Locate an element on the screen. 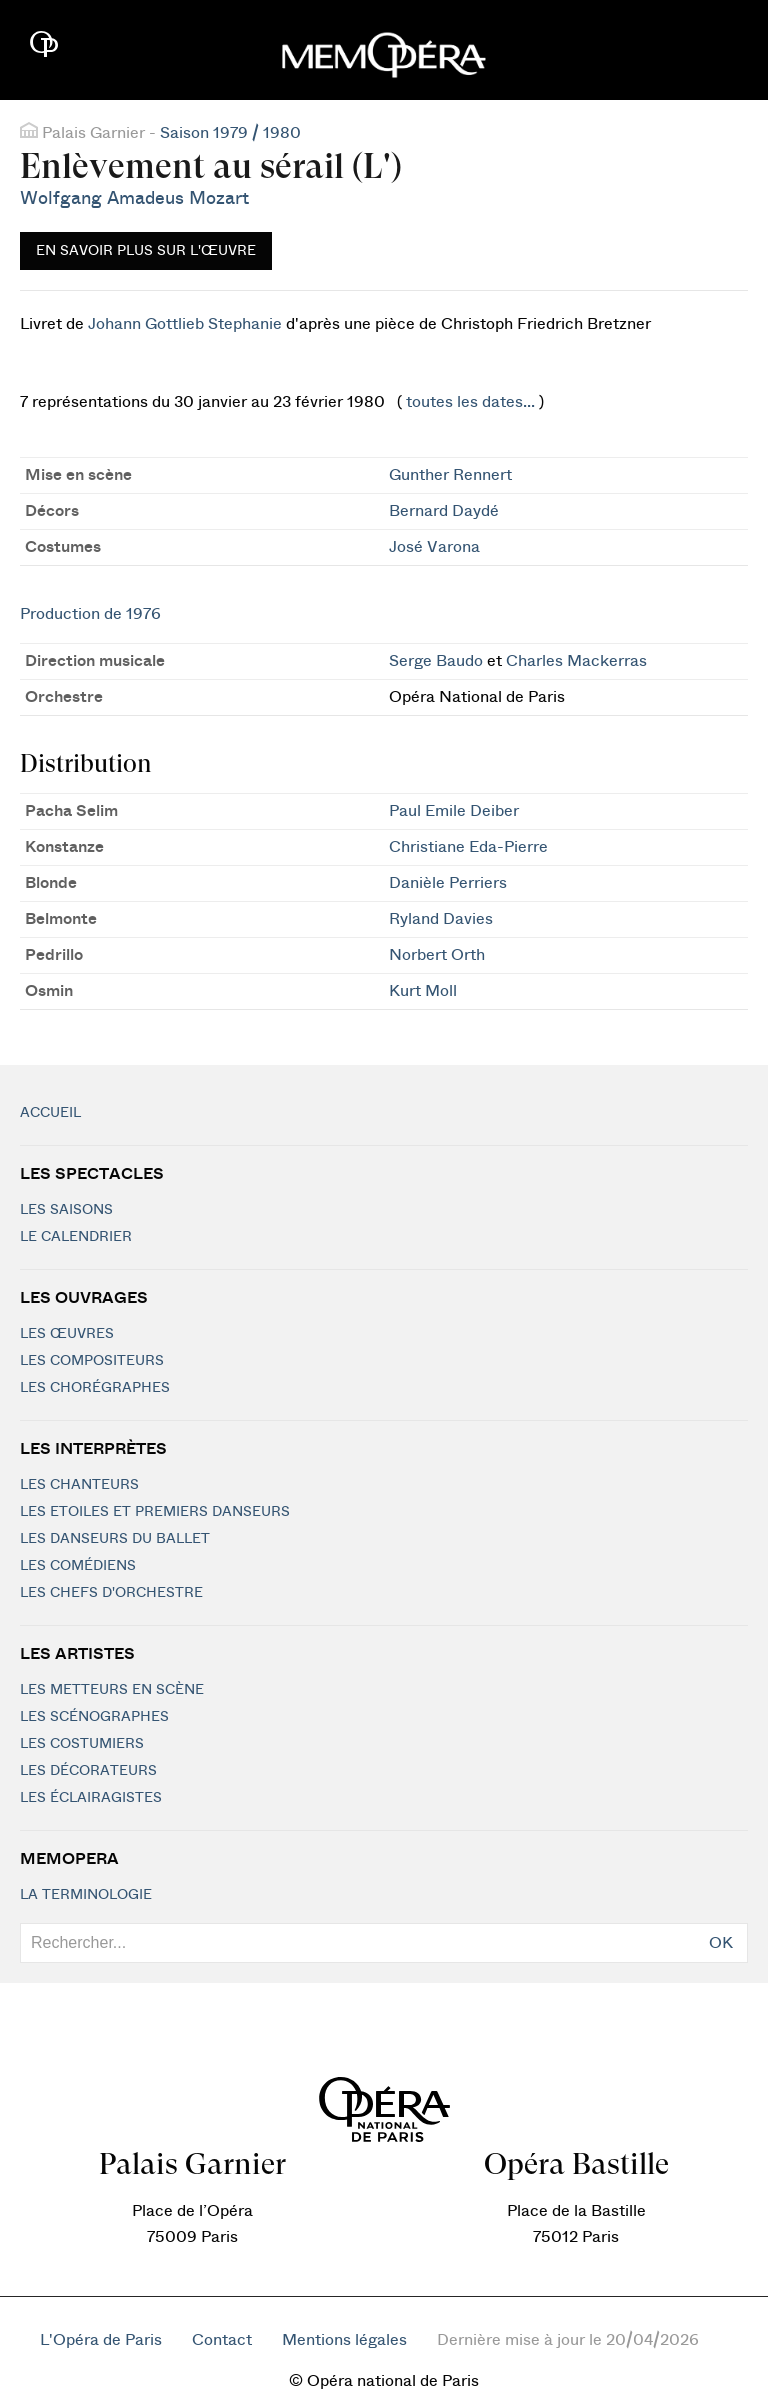 The width and height of the screenshot is (768, 2394). Les chorégraphes is located at coordinates (95, 1388).